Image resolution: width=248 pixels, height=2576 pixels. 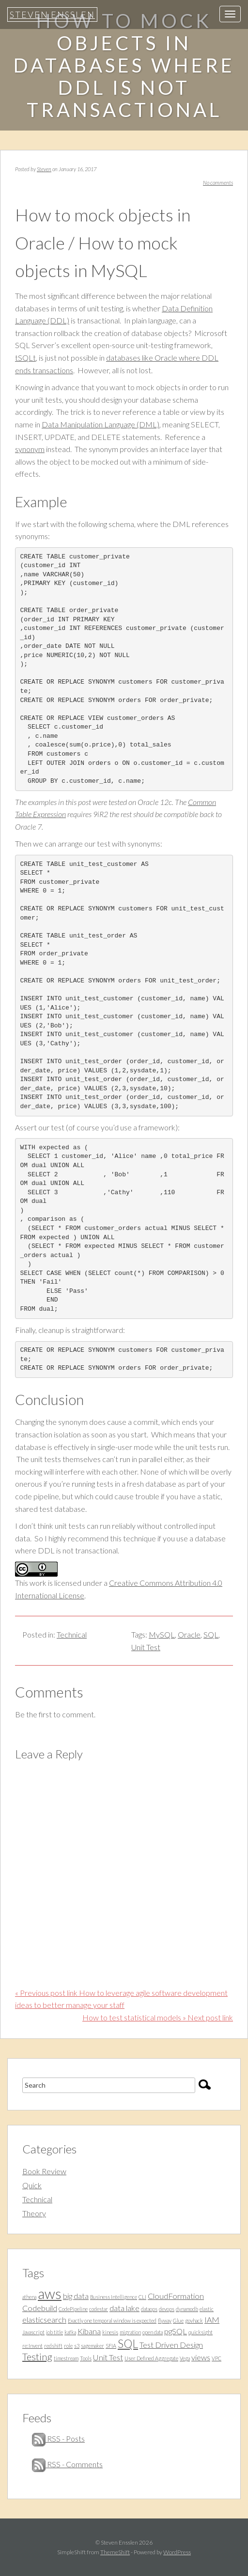 What do you see at coordinates (210, 1634) in the screenshot?
I see `SQL` at bounding box center [210, 1634].